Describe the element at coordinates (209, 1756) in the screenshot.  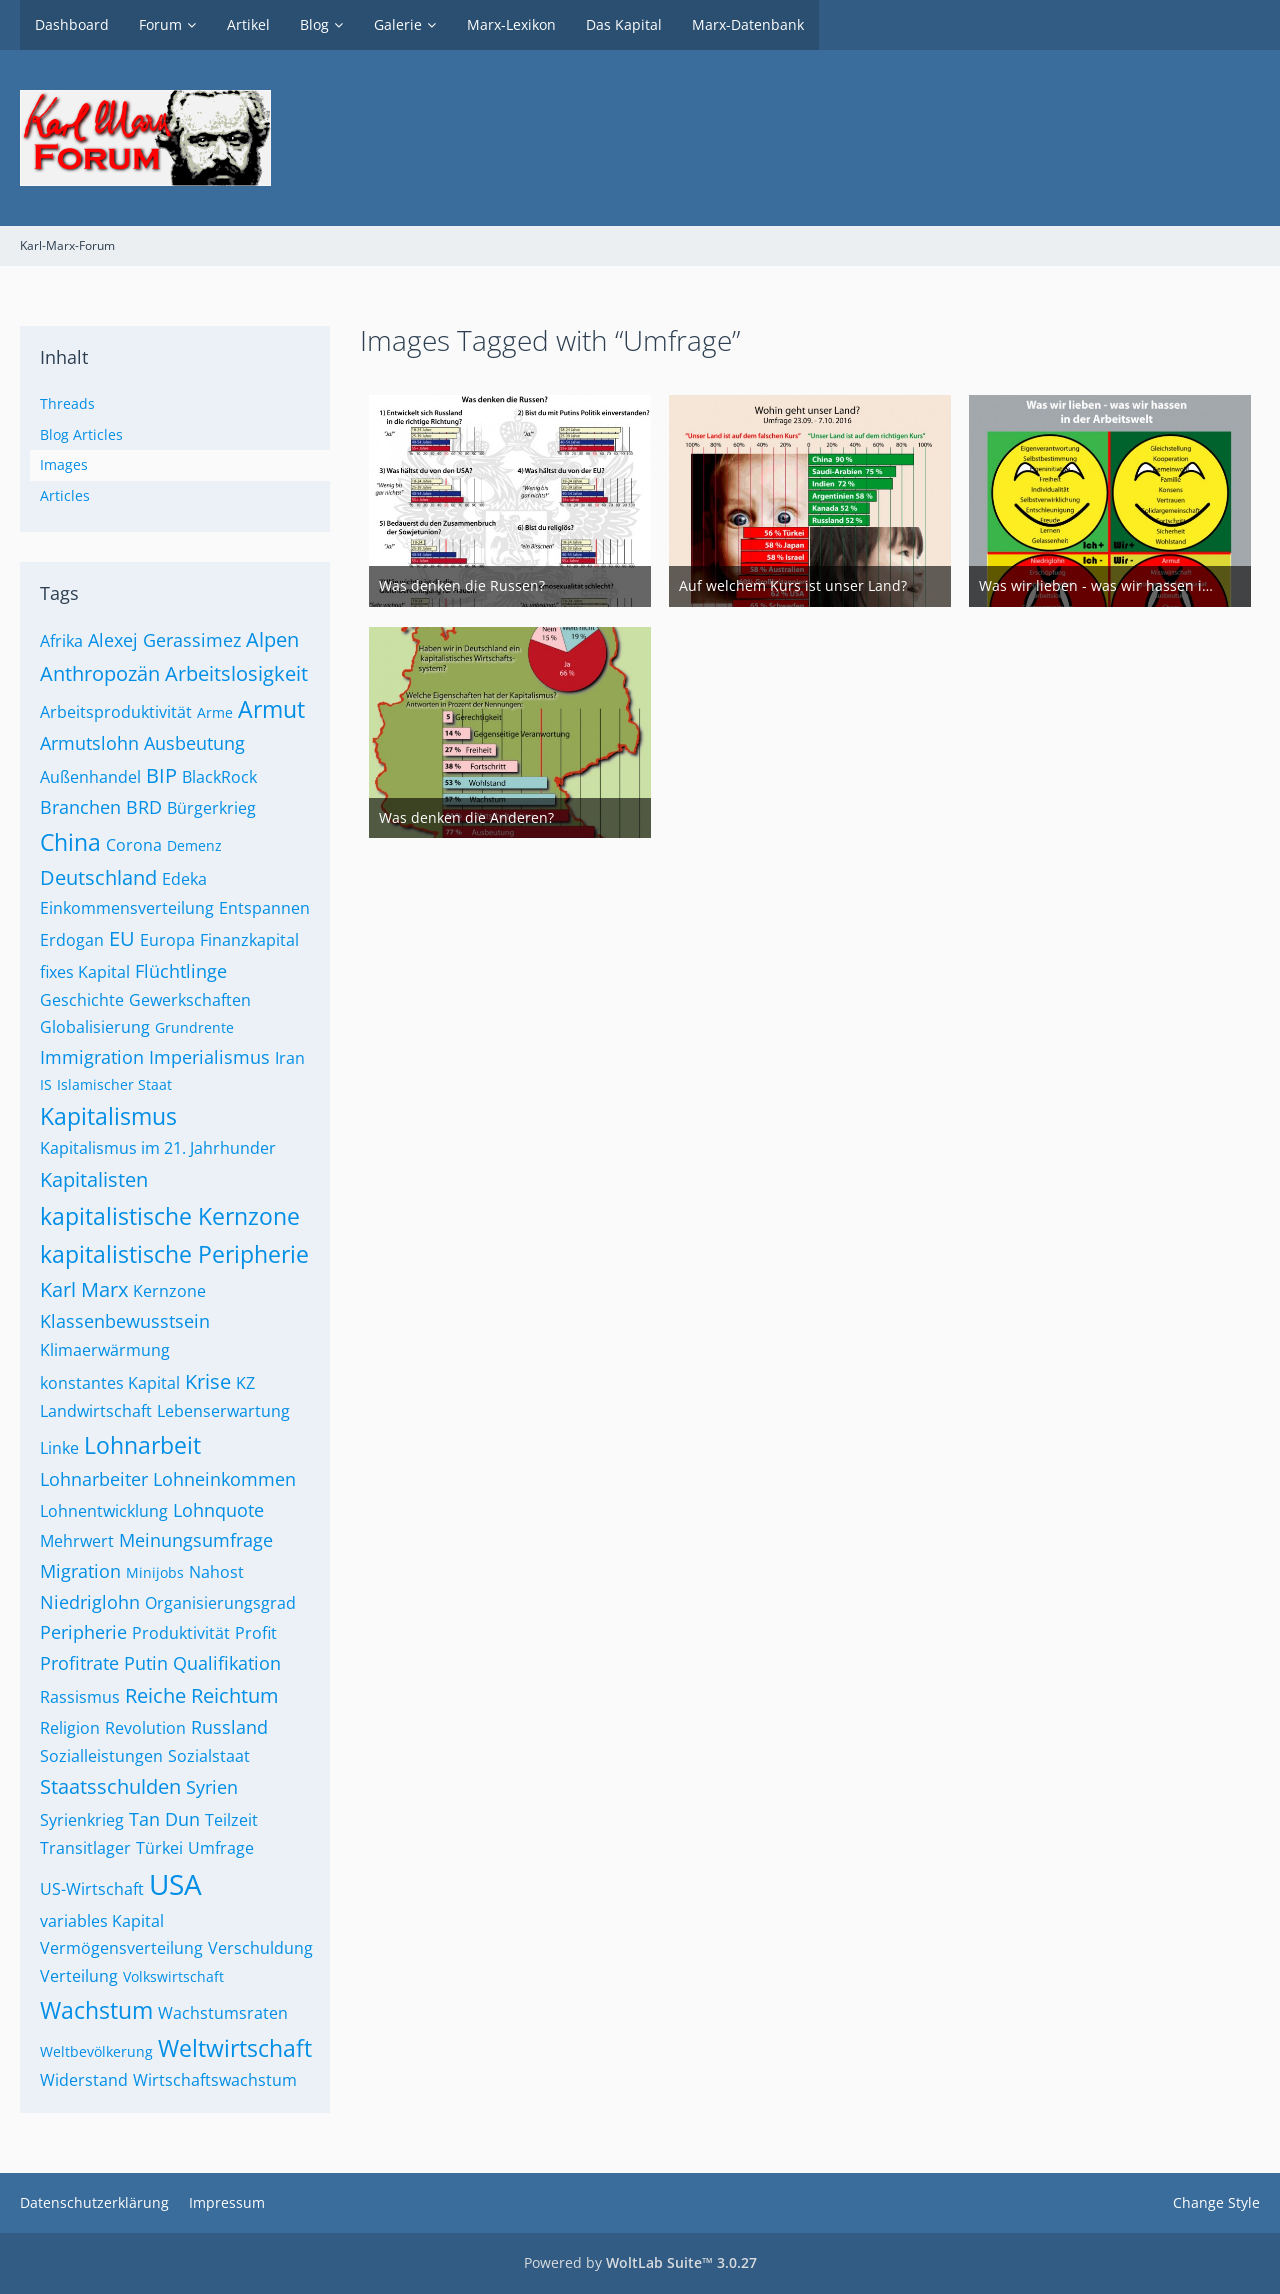
I see `Sozialstaat` at that location.